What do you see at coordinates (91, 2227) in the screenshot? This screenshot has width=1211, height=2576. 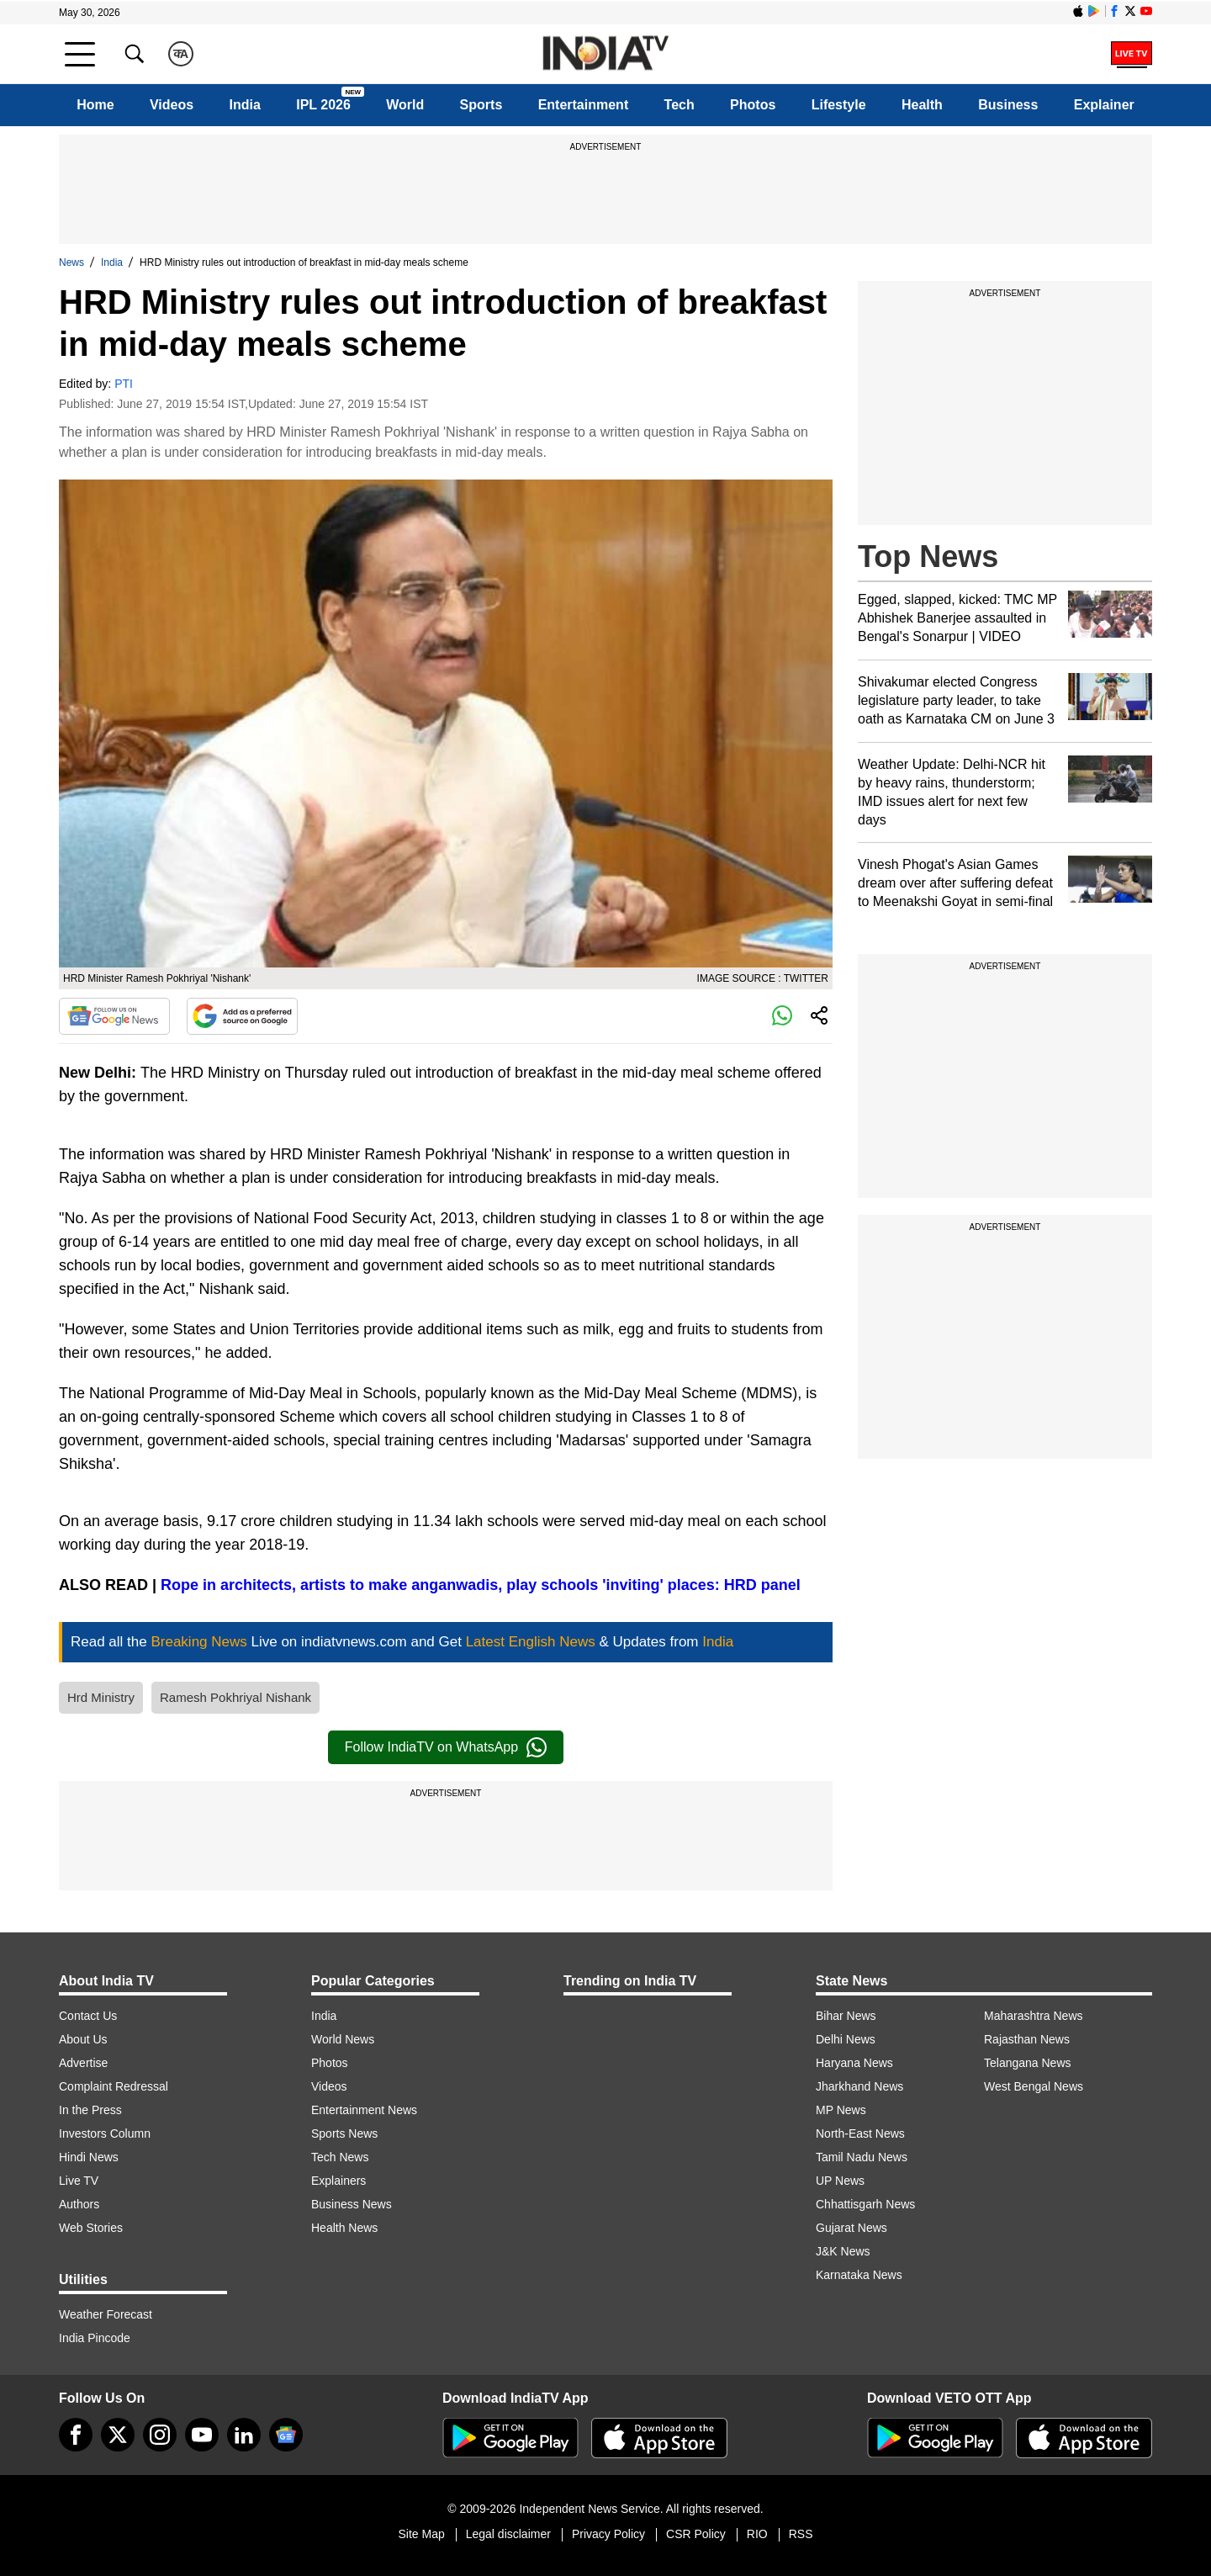 I see `Web Stories` at bounding box center [91, 2227].